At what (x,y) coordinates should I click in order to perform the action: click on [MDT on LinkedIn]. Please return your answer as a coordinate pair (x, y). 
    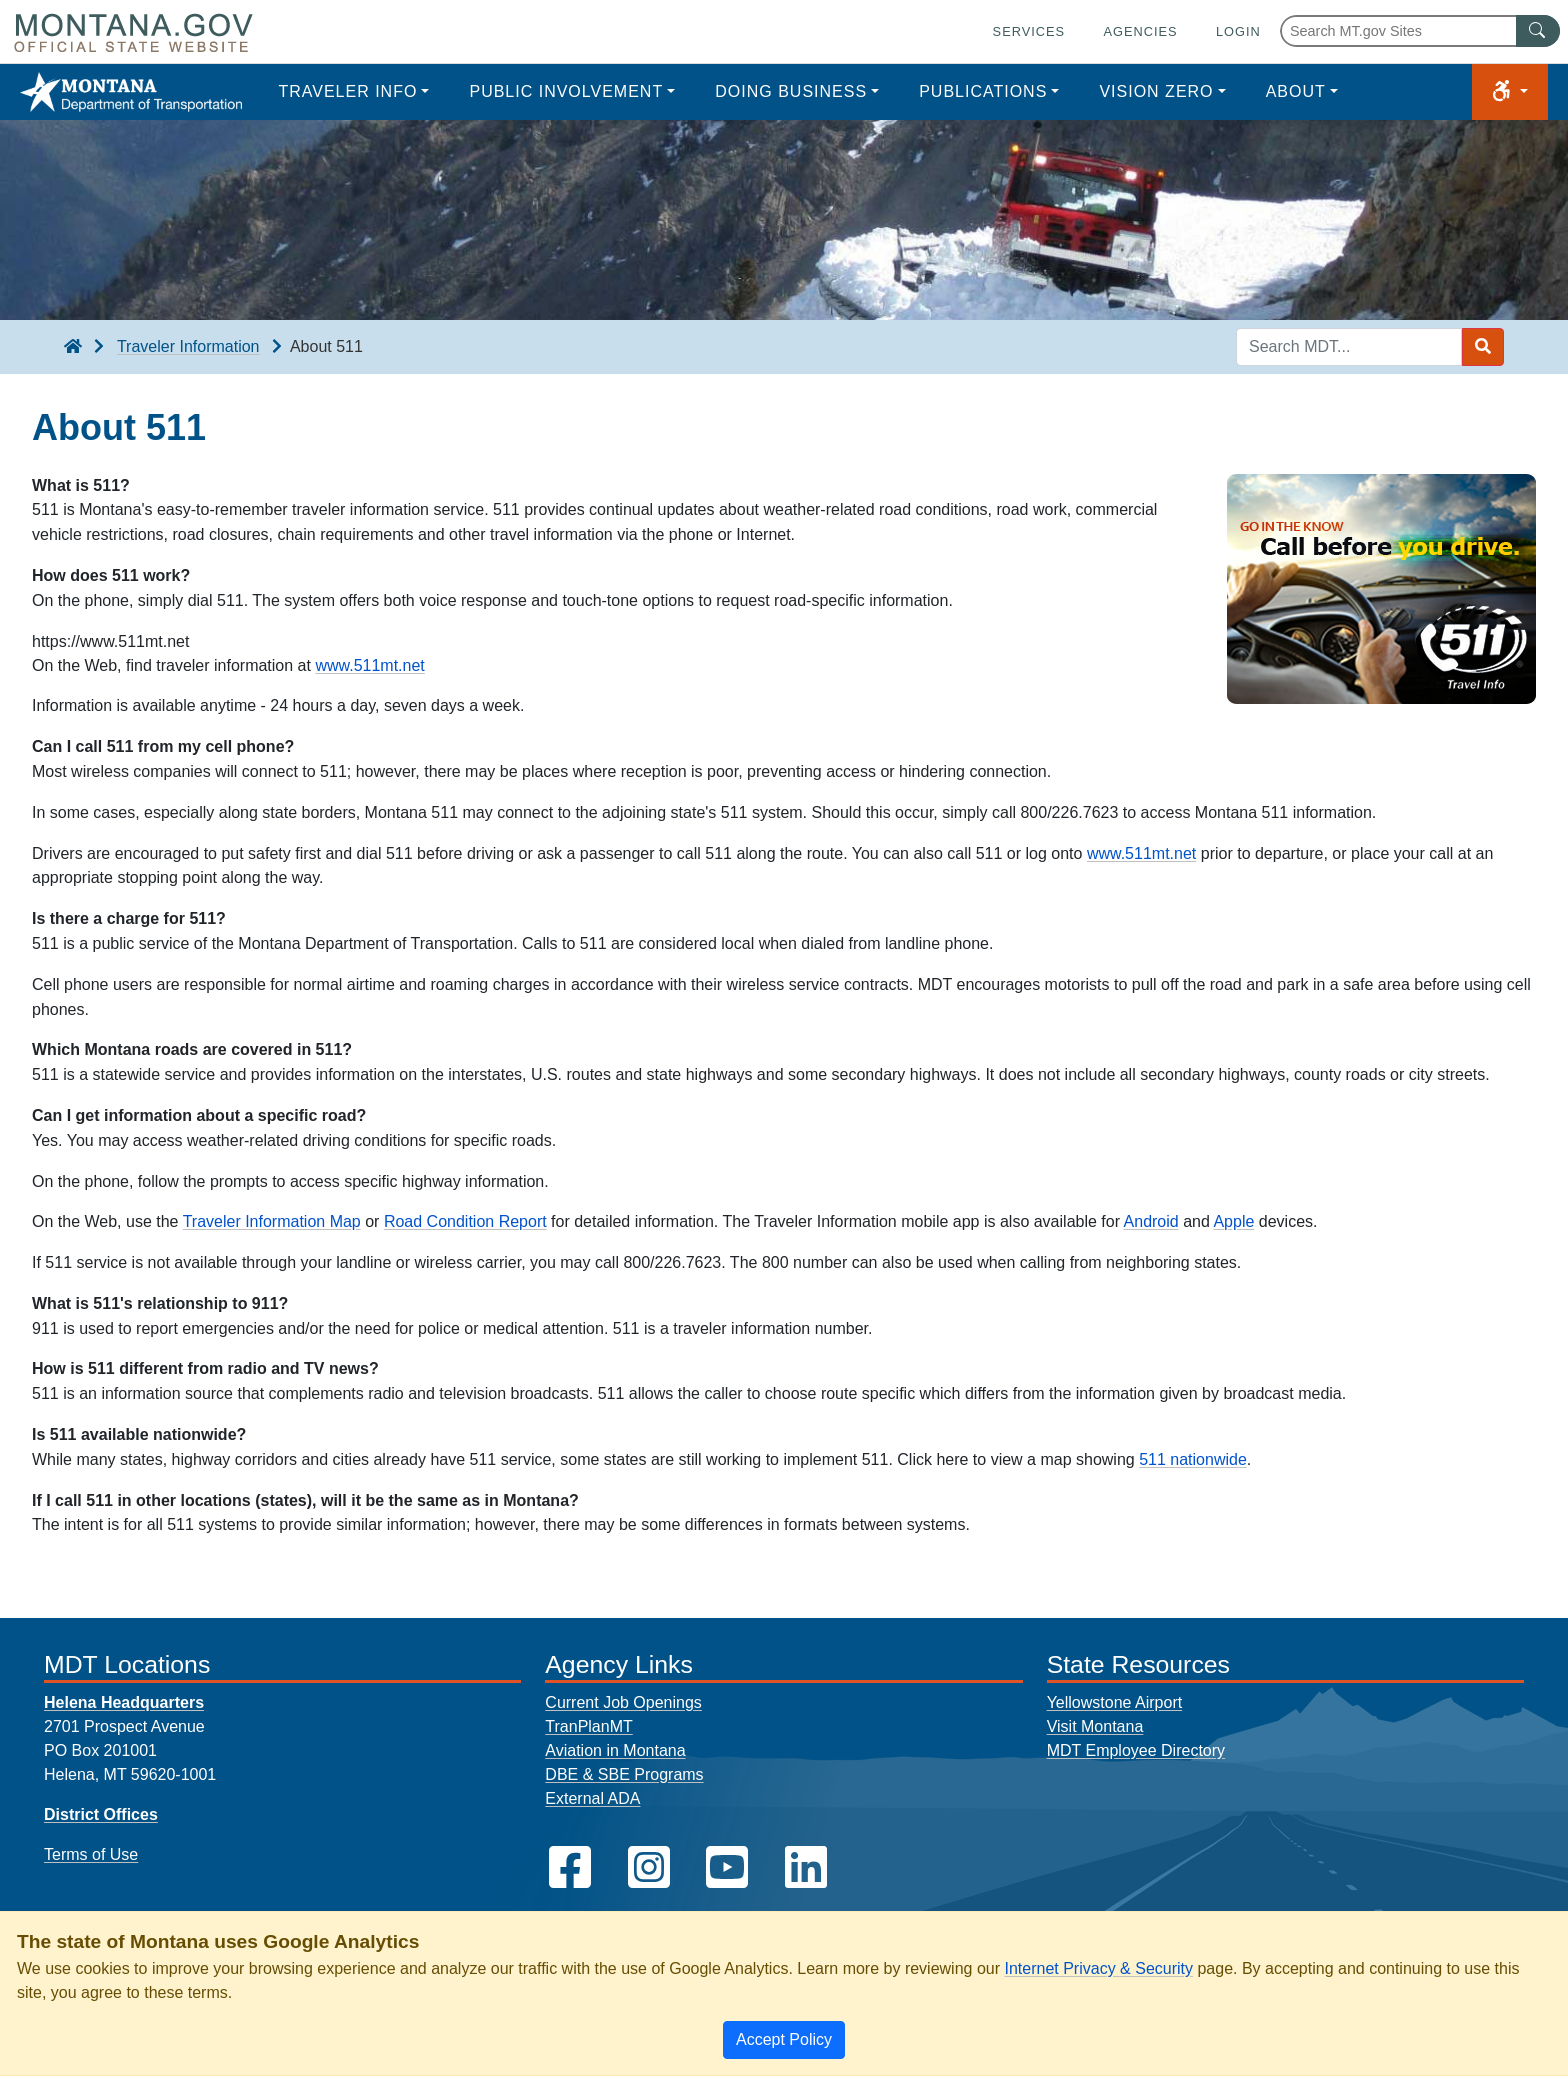
    Looking at the image, I should click on (806, 1867).